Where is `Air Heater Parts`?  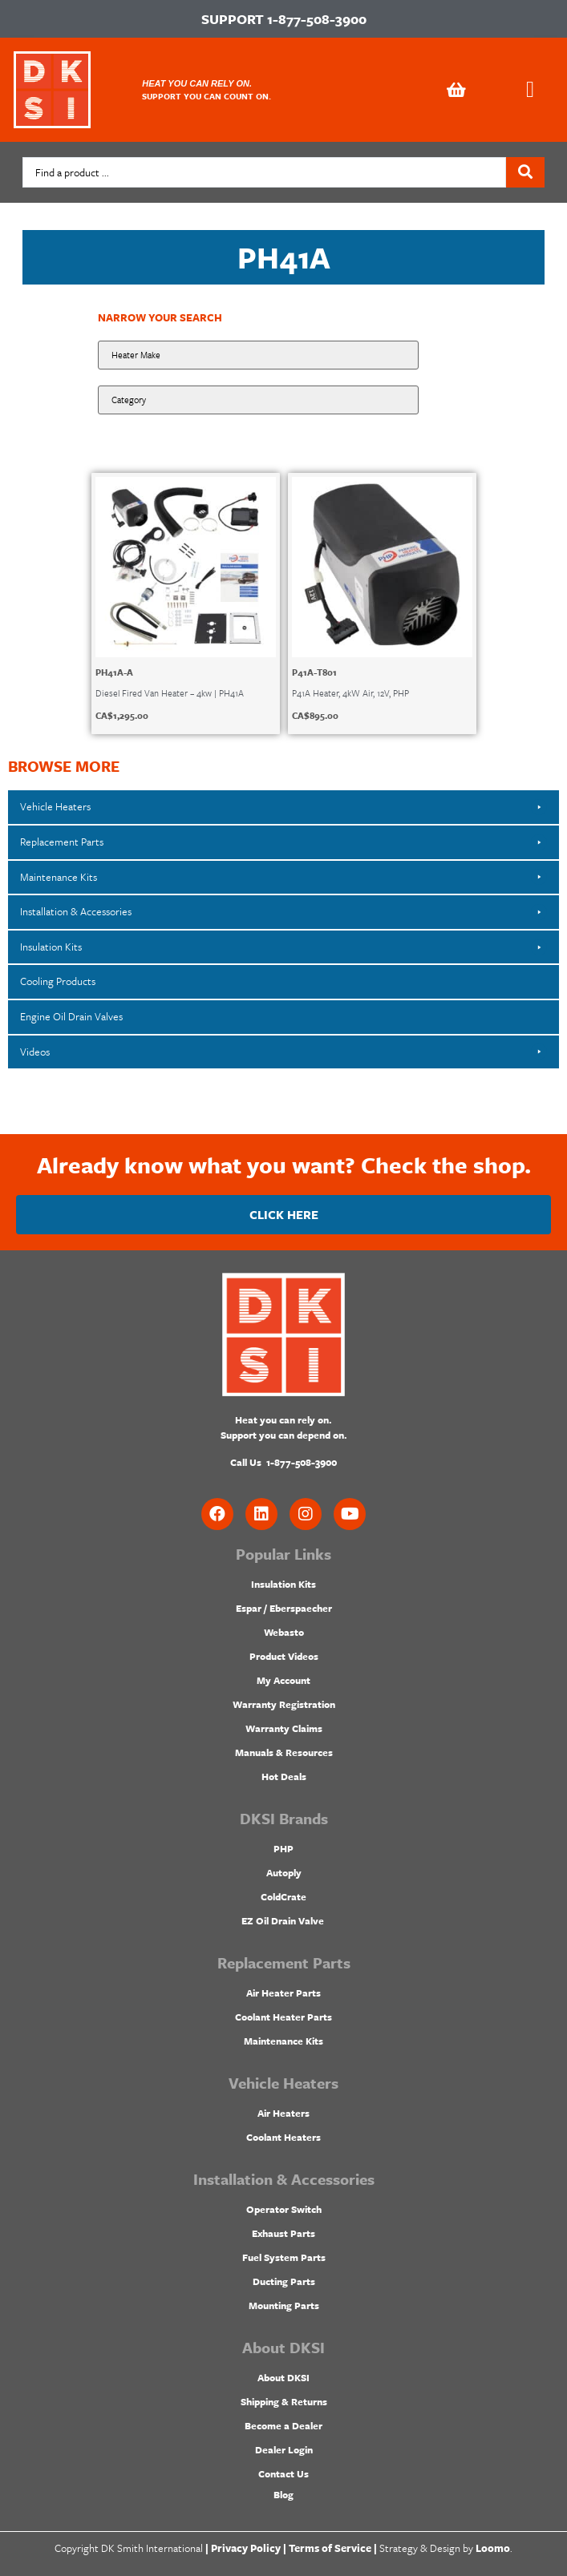 Air Heater Parts is located at coordinates (283, 1992).